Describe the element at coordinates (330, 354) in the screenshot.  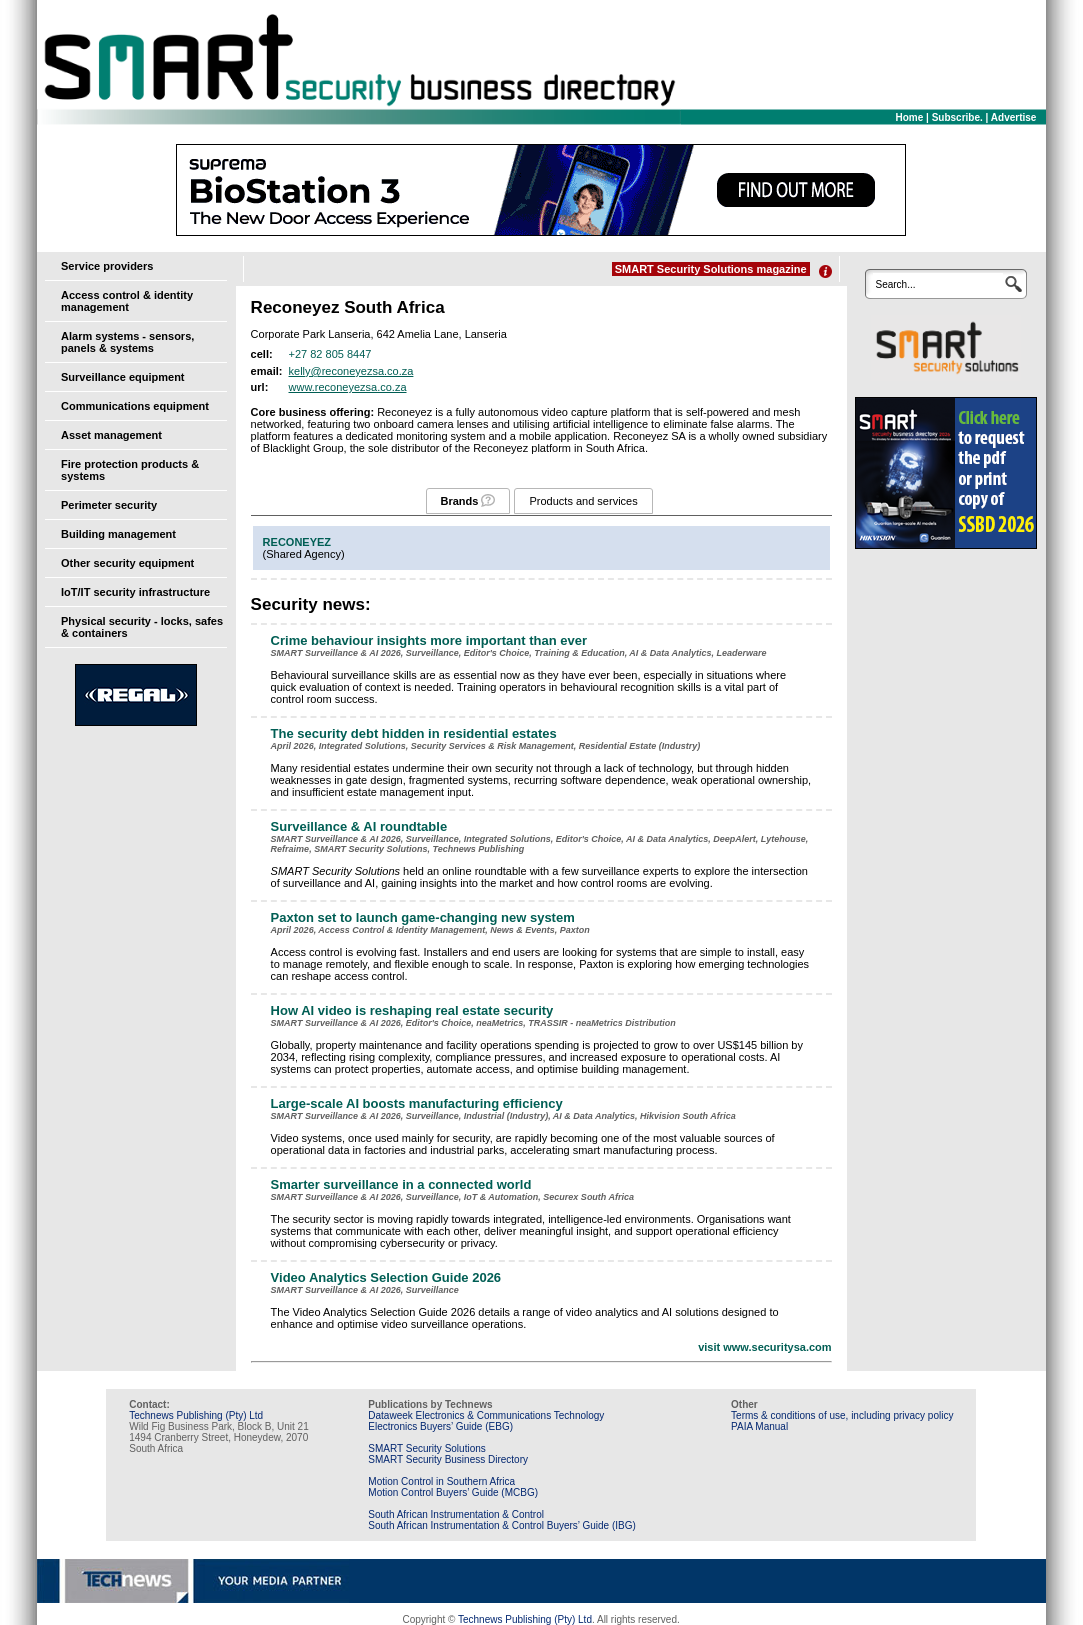
I see `+27 82 805 8447` at that location.